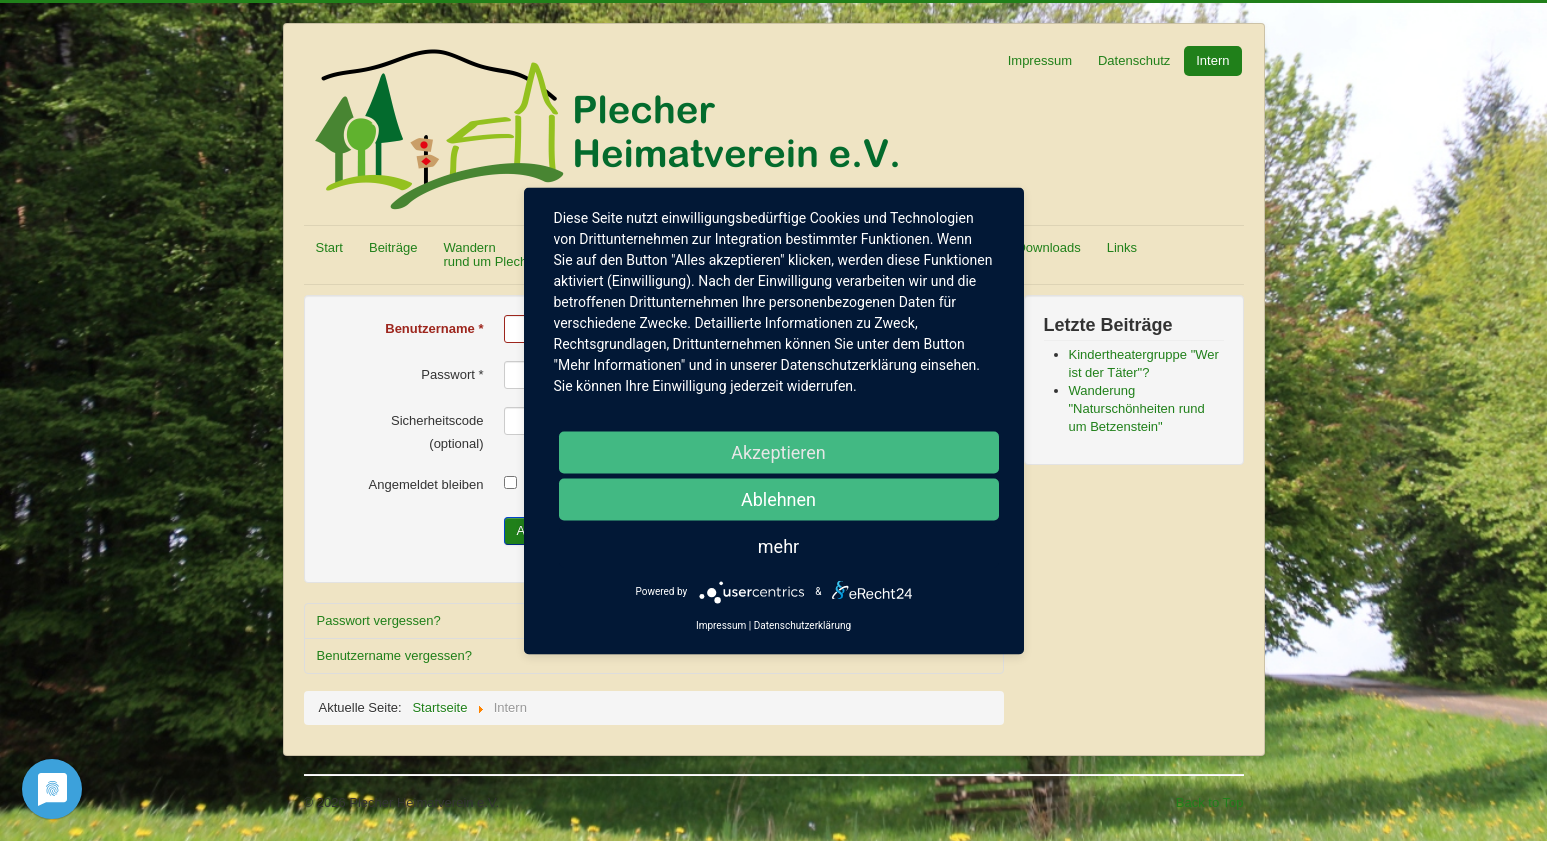 This screenshot has height=841, width=1547. I want to click on mehr, so click(778, 545).